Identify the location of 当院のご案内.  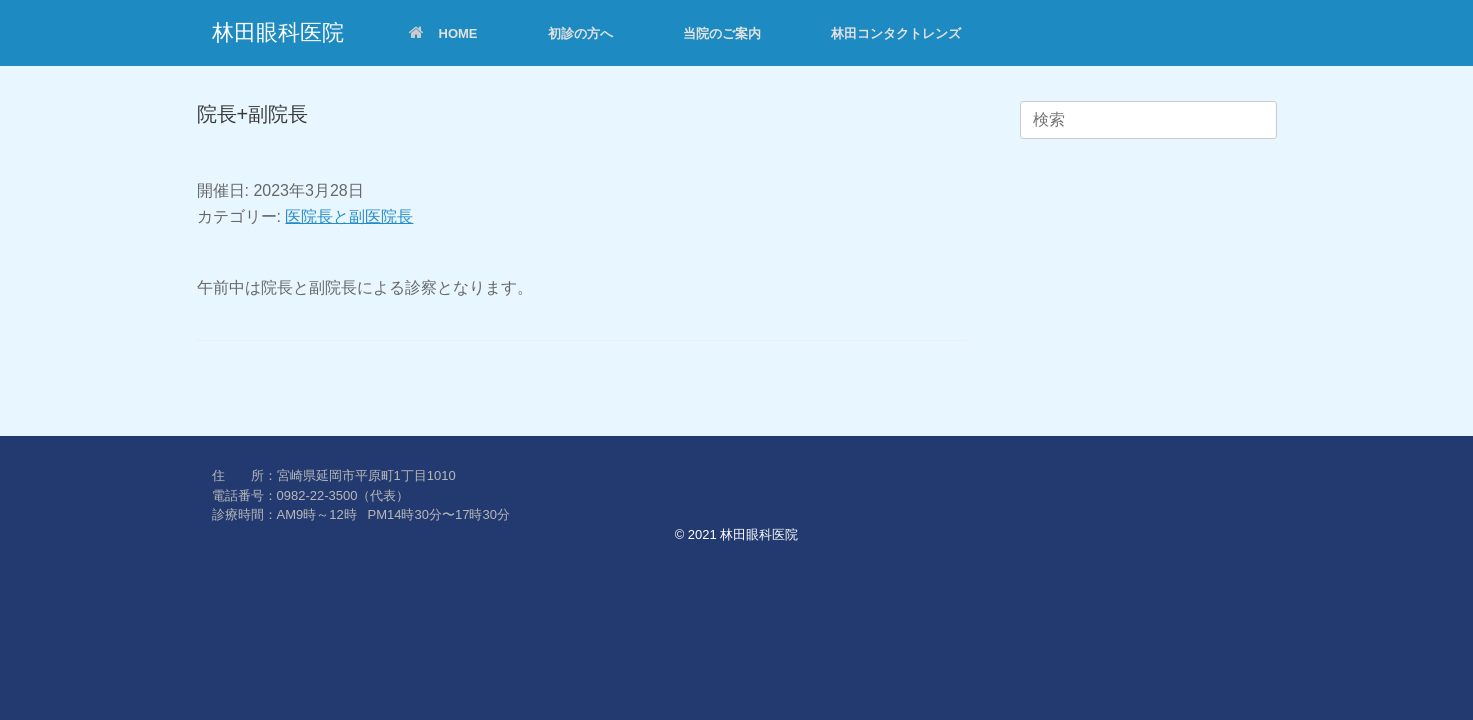
(722, 33).